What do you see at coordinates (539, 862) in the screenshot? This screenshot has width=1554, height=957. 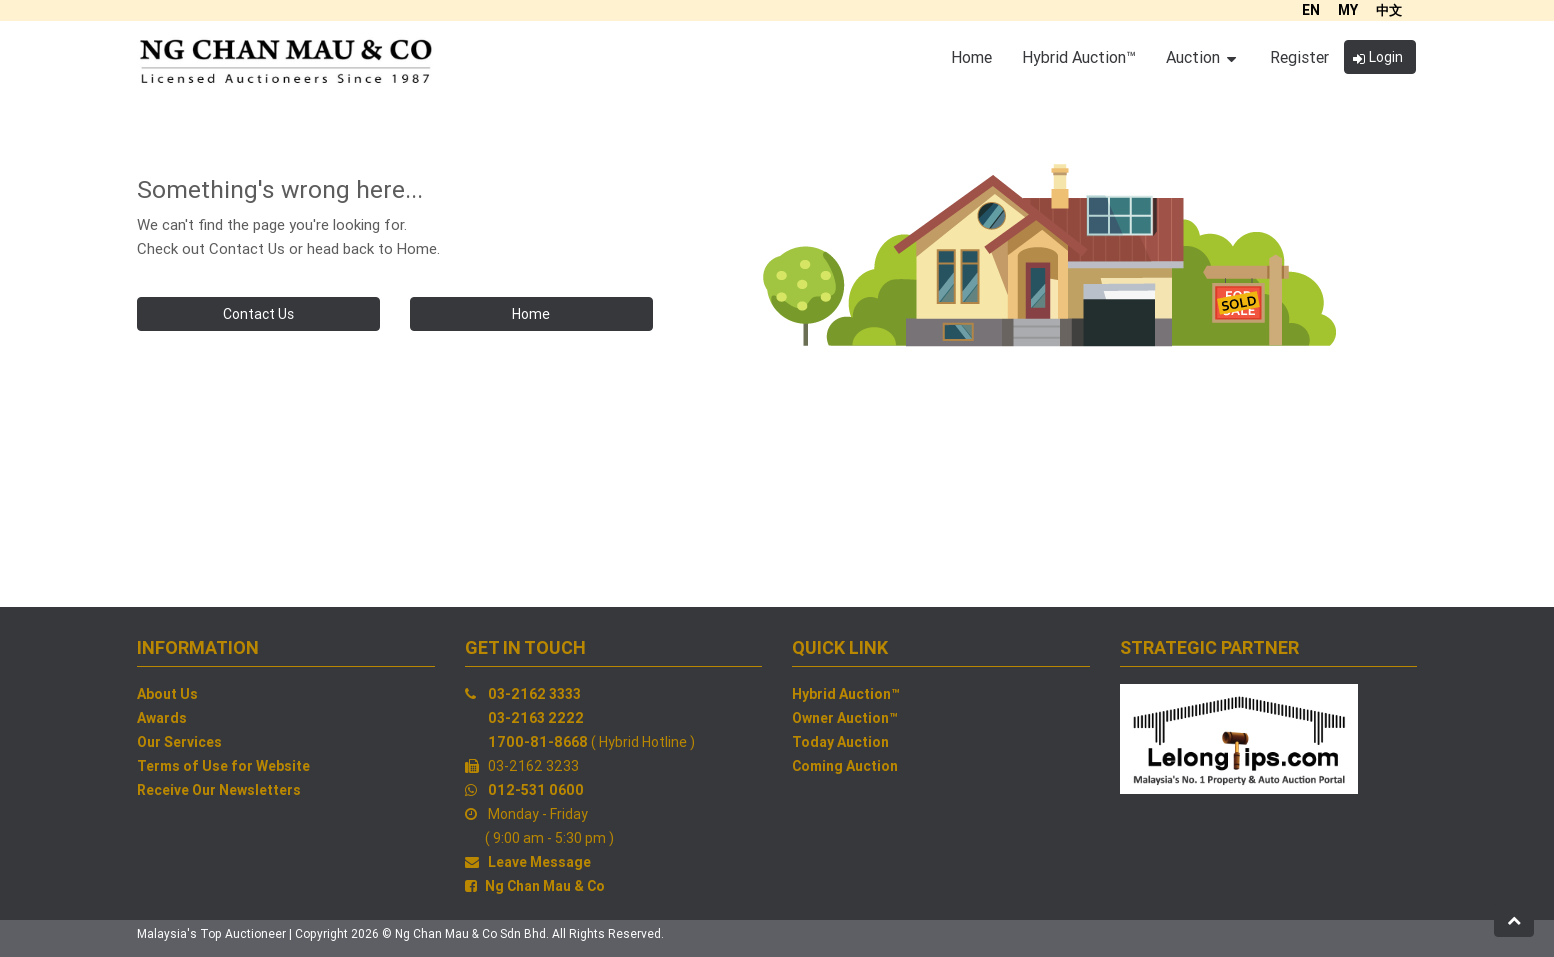 I see `Leave Message` at bounding box center [539, 862].